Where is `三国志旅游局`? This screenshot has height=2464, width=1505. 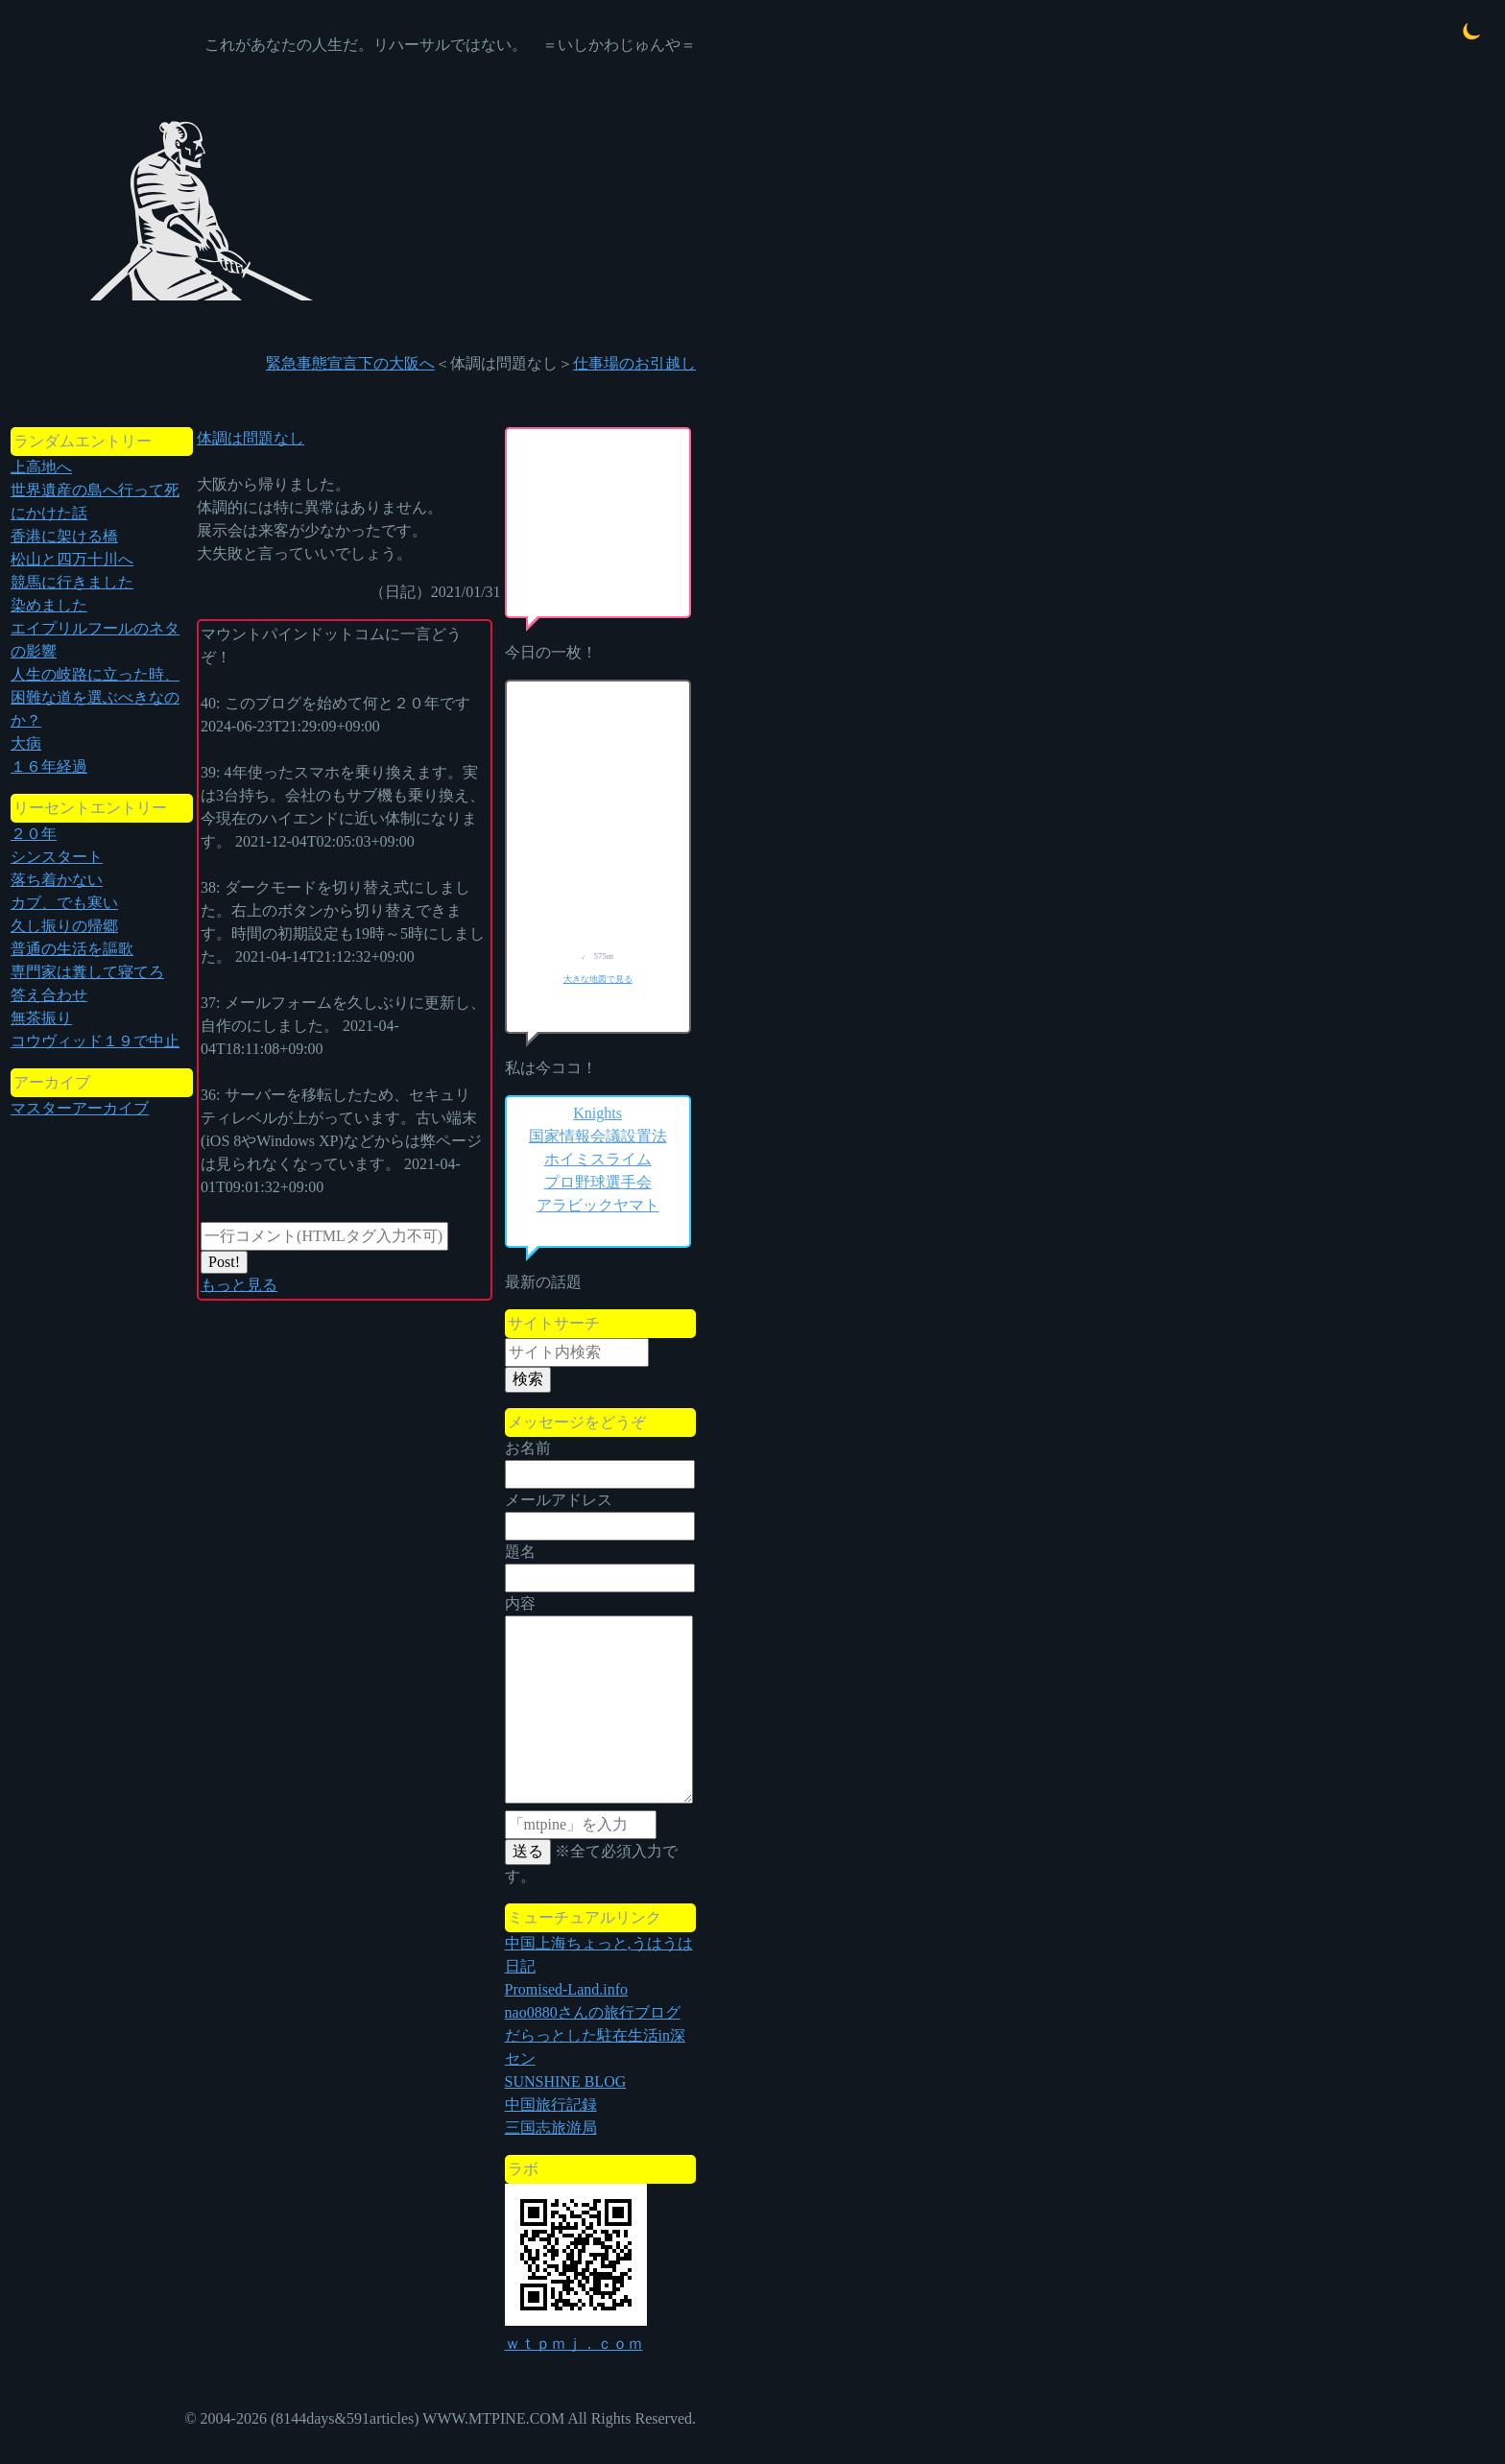
三国志旅游局 is located at coordinates (551, 2127).